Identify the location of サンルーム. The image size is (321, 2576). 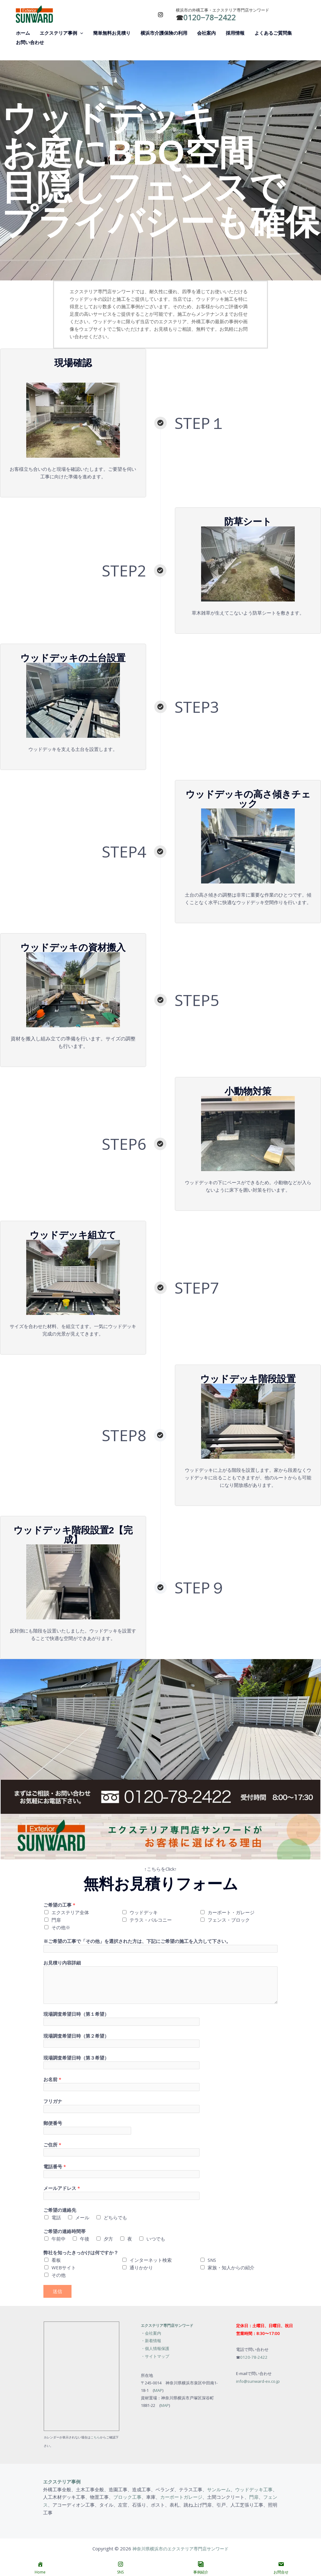
(218, 2490).